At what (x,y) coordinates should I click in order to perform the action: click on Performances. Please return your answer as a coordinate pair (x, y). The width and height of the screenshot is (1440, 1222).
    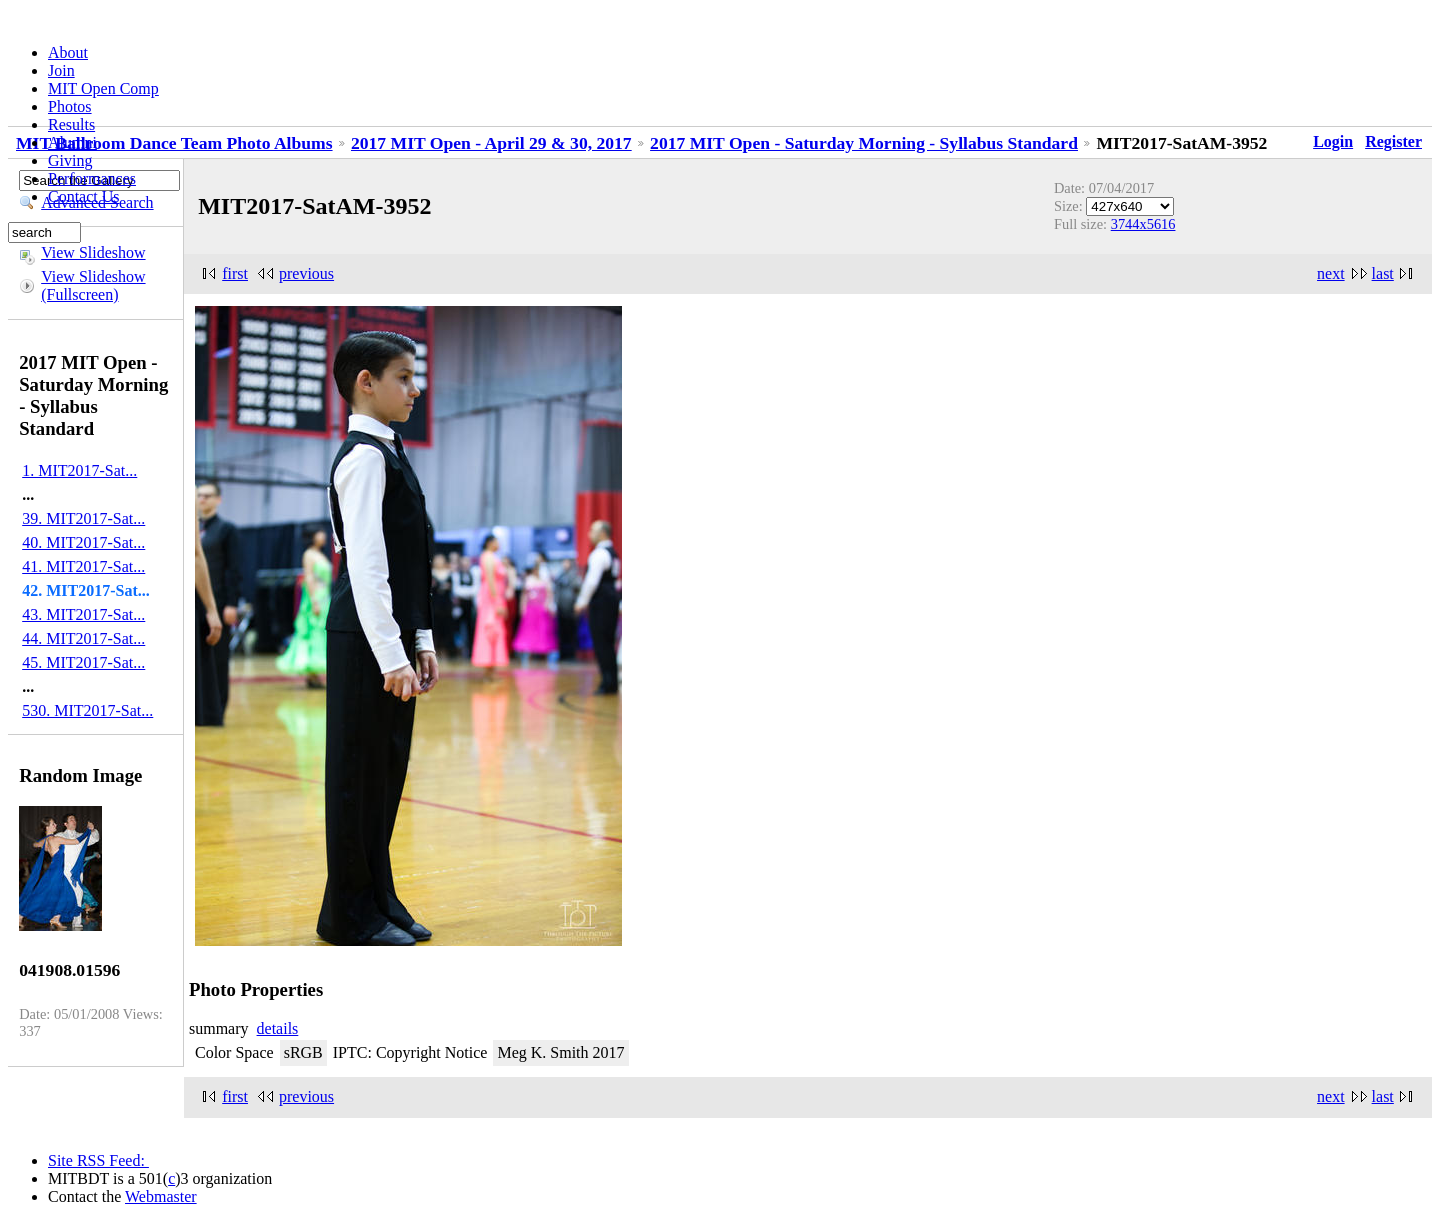
    Looking at the image, I should click on (92, 178).